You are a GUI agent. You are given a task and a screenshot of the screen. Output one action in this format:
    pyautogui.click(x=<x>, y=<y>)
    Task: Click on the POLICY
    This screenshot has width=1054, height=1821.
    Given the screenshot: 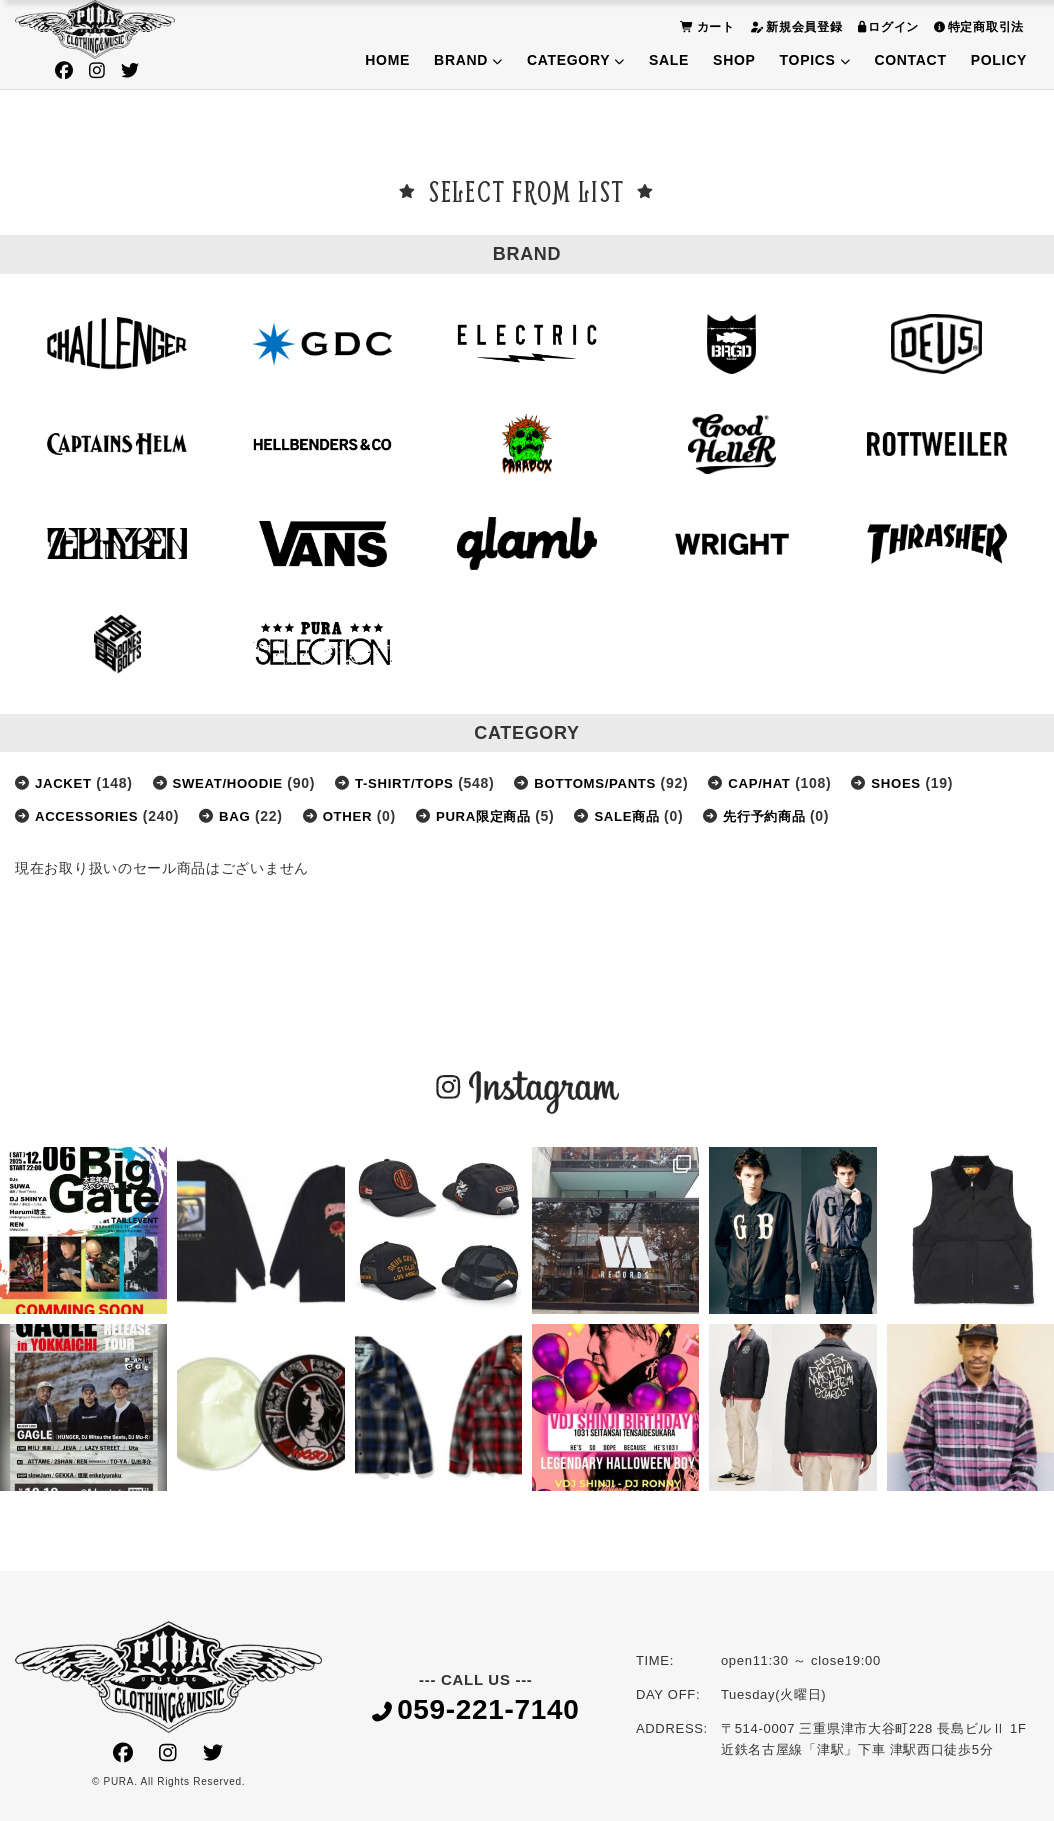 What is the action you would take?
    pyautogui.click(x=999, y=60)
    